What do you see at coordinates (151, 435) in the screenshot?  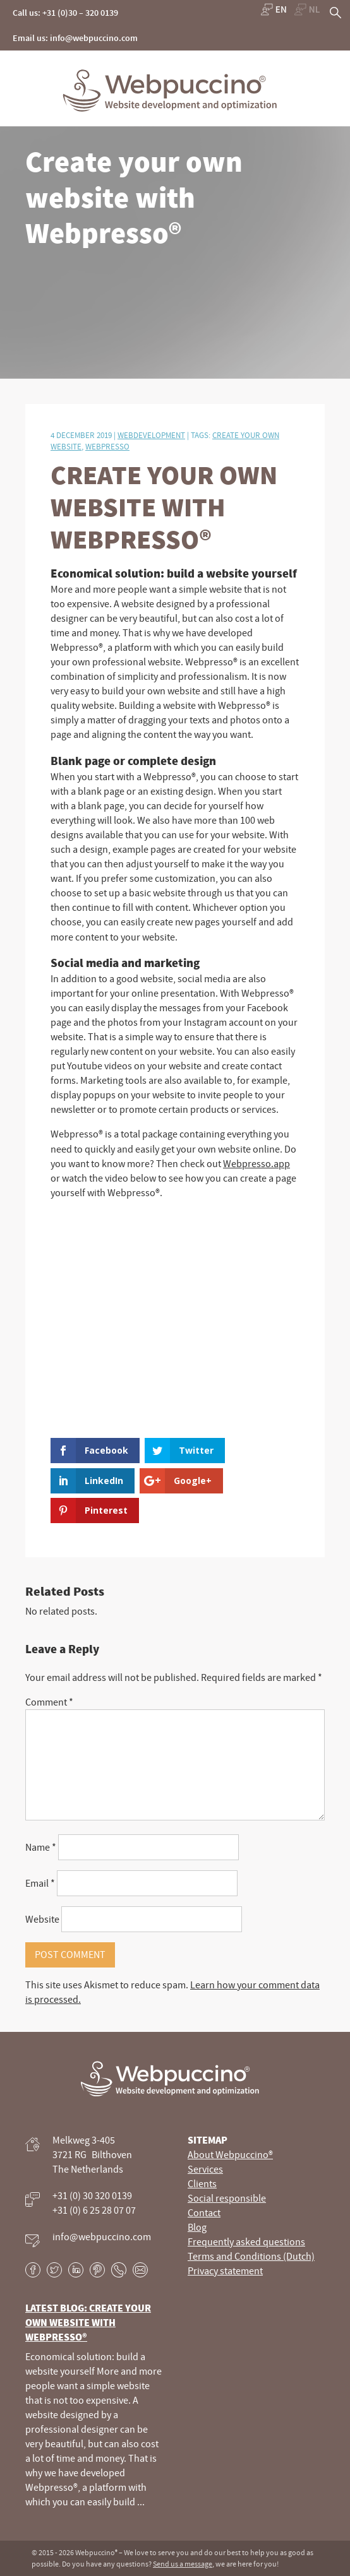 I see `Webdevelopment` at bounding box center [151, 435].